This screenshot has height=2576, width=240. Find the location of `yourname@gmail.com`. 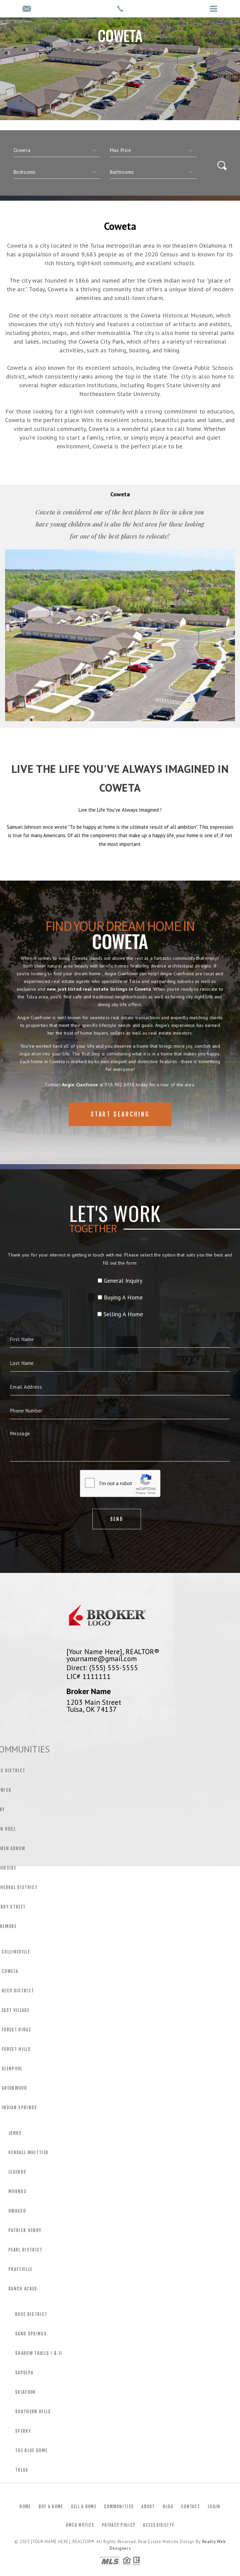

yourname@gmail.com is located at coordinates (101, 1658).